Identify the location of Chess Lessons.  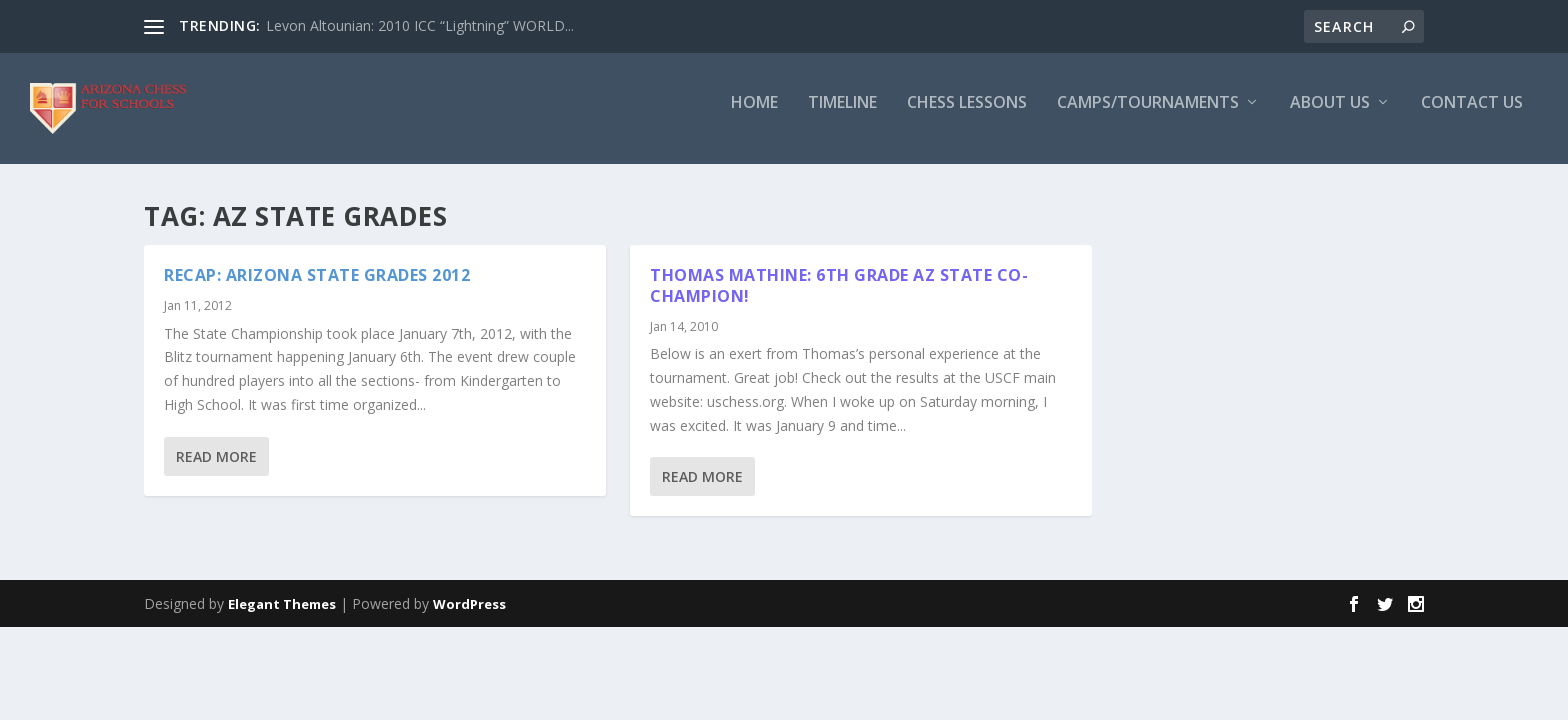
(967, 116).